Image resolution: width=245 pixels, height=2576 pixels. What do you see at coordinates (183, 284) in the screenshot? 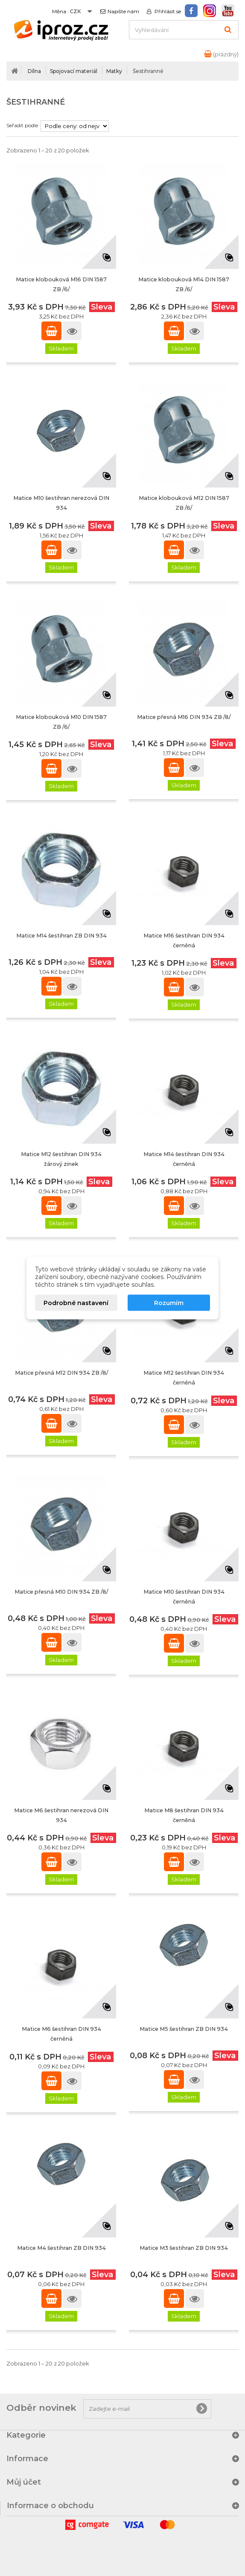
I see `Matice klobouková M14 DIN 1587 ZB /6/` at bounding box center [183, 284].